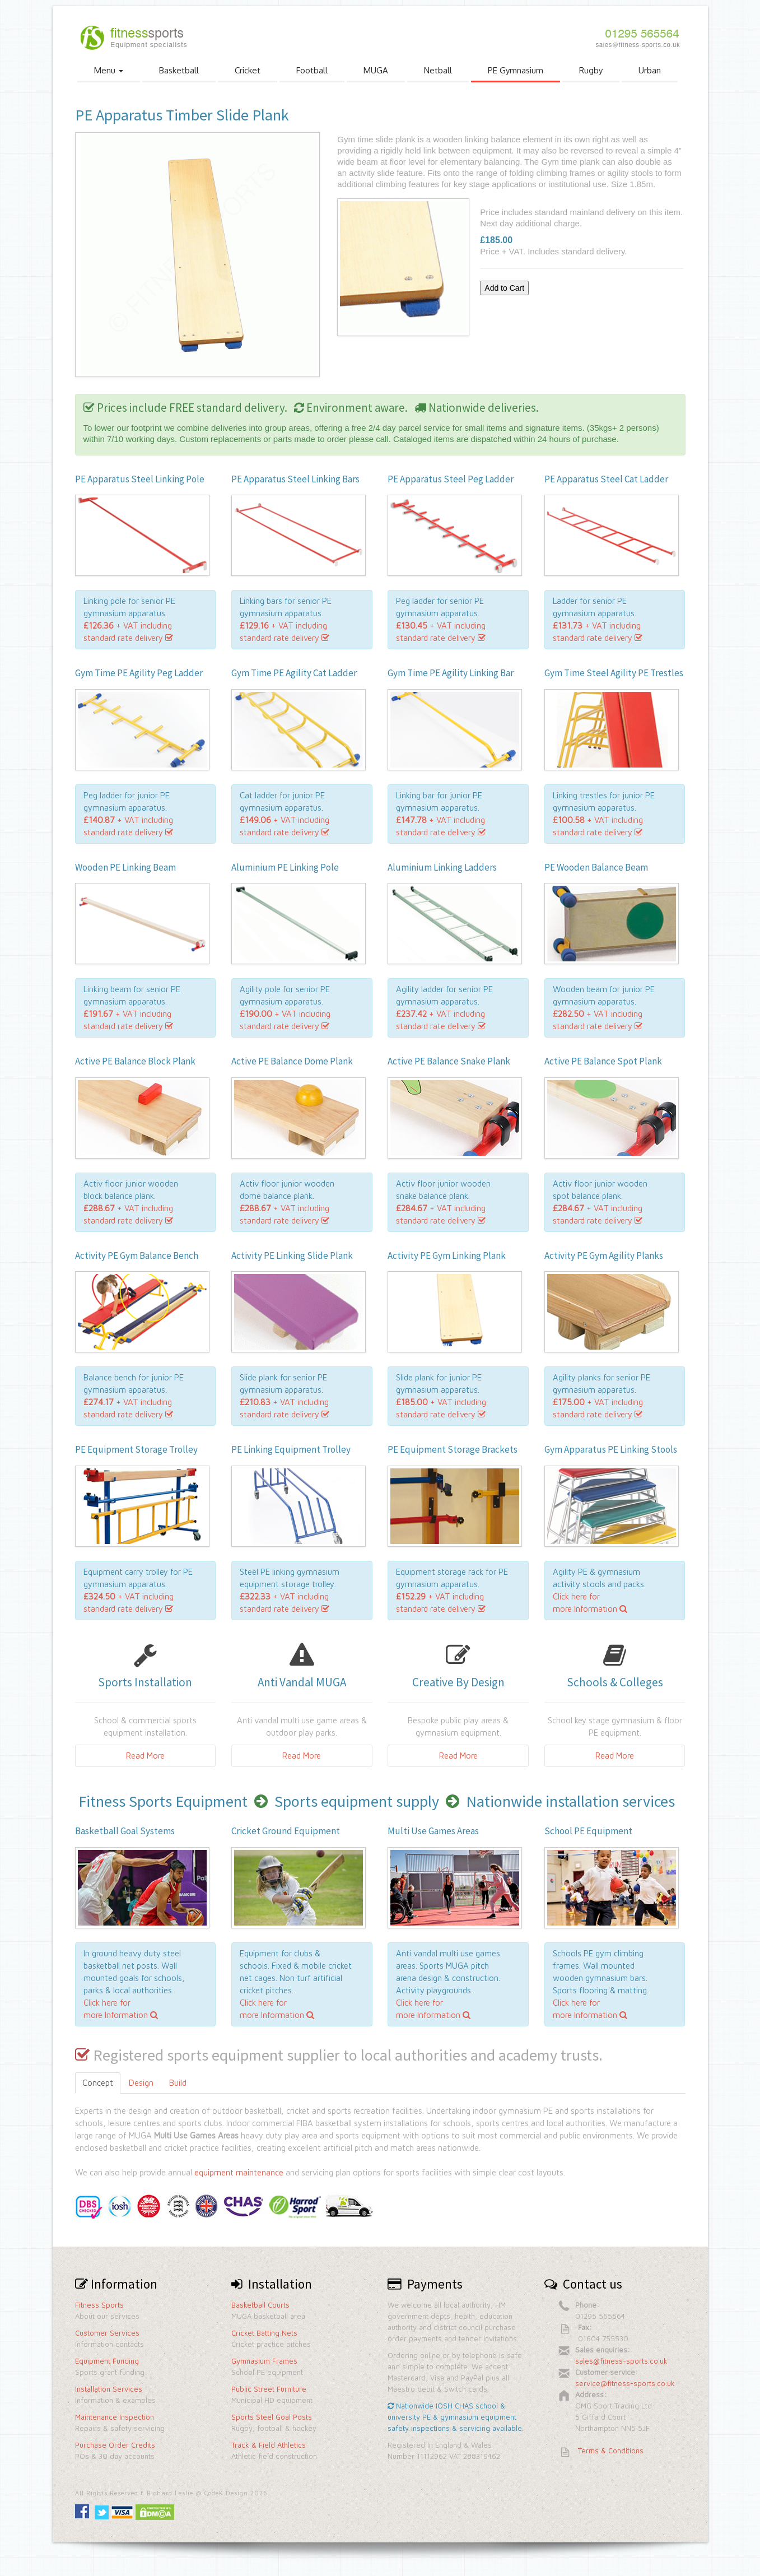 This screenshot has height=2576, width=760. I want to click on Track & Field Athletics, so click(268, 2444).